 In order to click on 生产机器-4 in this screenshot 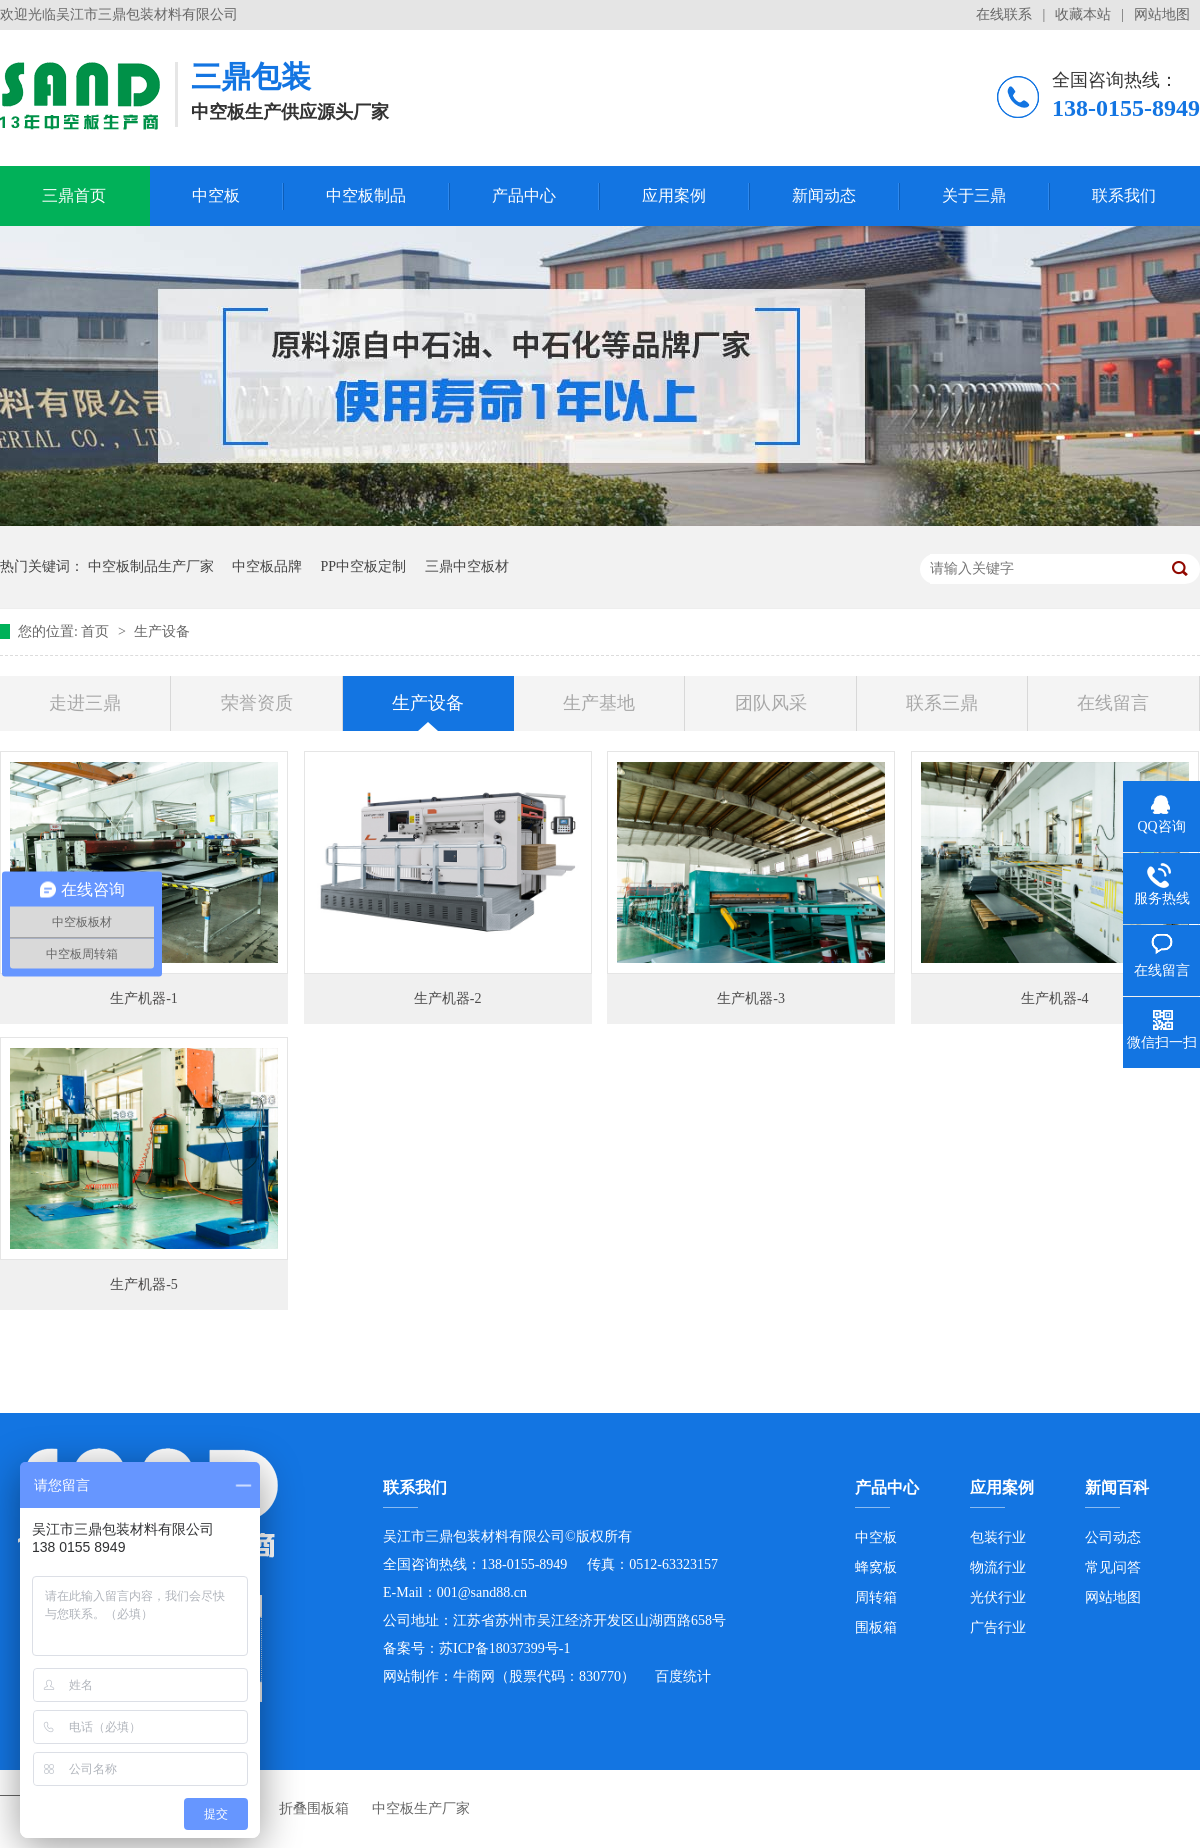, I will do `click(1055, 998)`.